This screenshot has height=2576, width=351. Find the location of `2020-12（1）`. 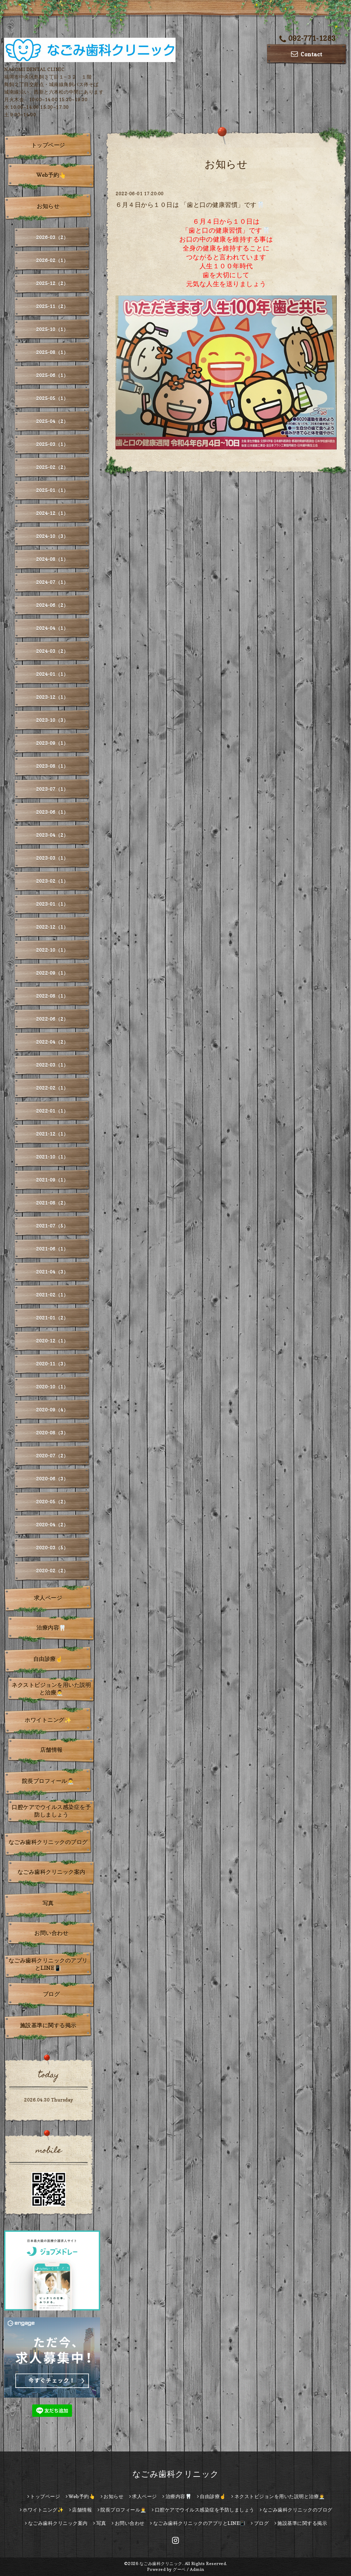

2020-12（1） is located at coordinates (52, 1341).